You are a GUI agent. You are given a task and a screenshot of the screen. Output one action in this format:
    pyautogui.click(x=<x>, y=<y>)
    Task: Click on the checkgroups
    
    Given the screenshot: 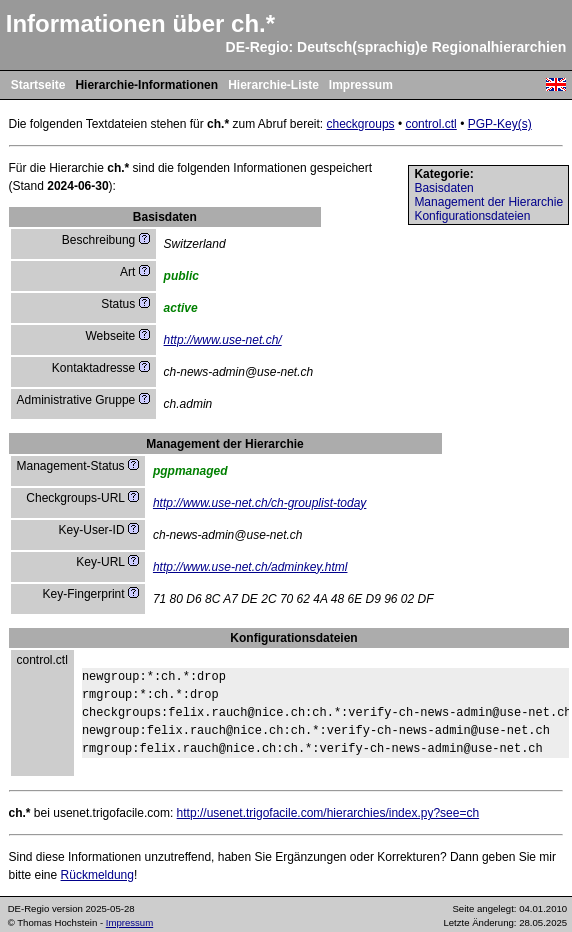 What is the action you would take?
    pyautogui.click(x=361, y=124)
    